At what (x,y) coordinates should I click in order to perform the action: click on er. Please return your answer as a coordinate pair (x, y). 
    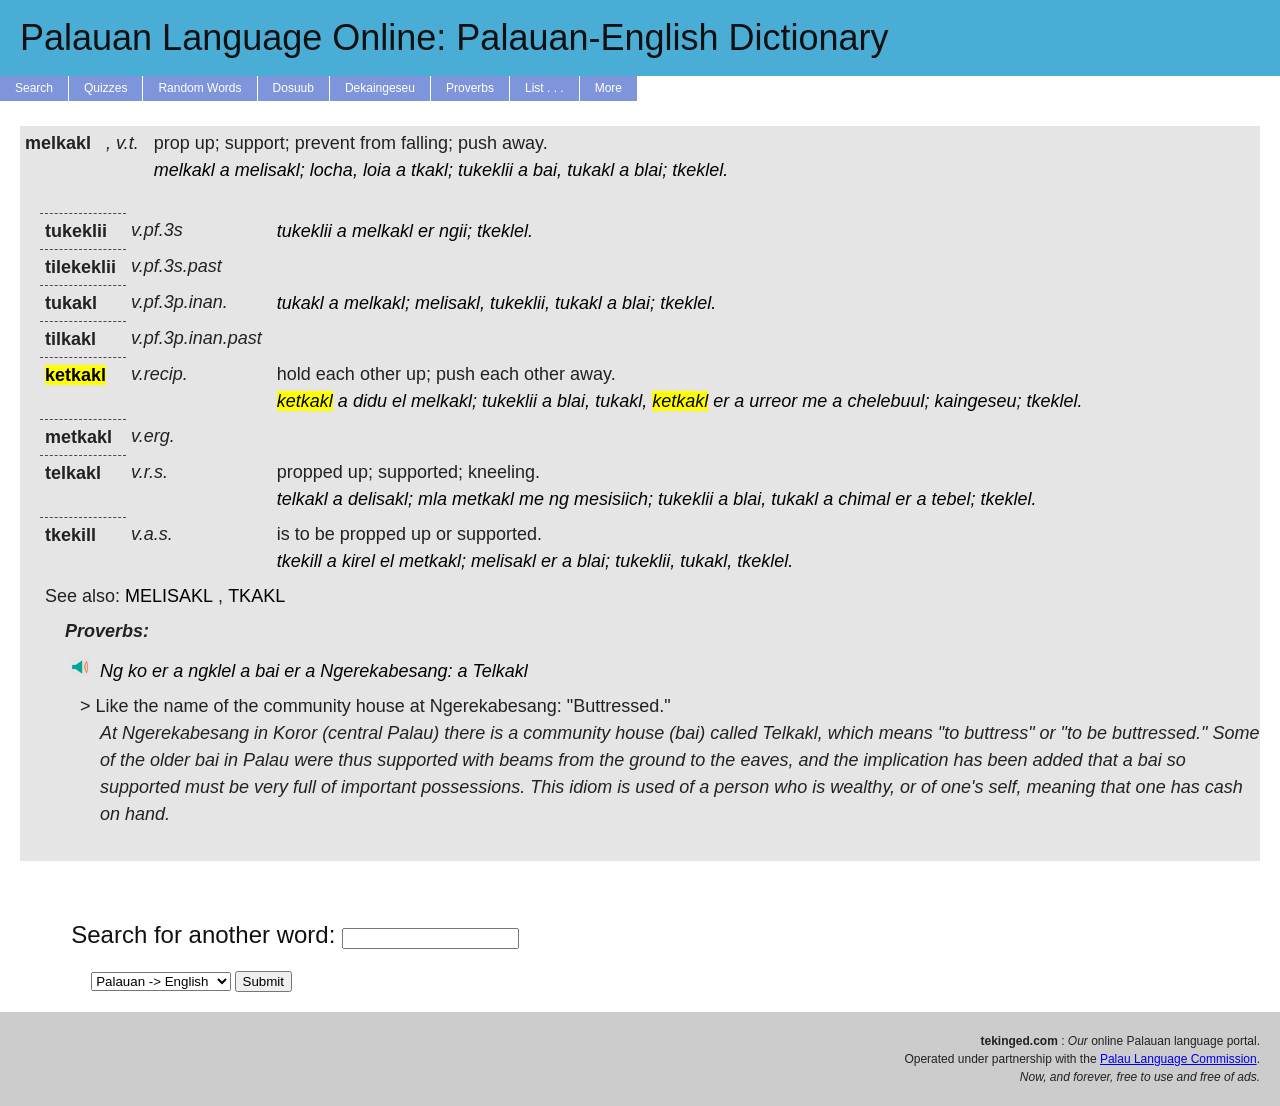
    Looking at the image, I should click on (426, 231).